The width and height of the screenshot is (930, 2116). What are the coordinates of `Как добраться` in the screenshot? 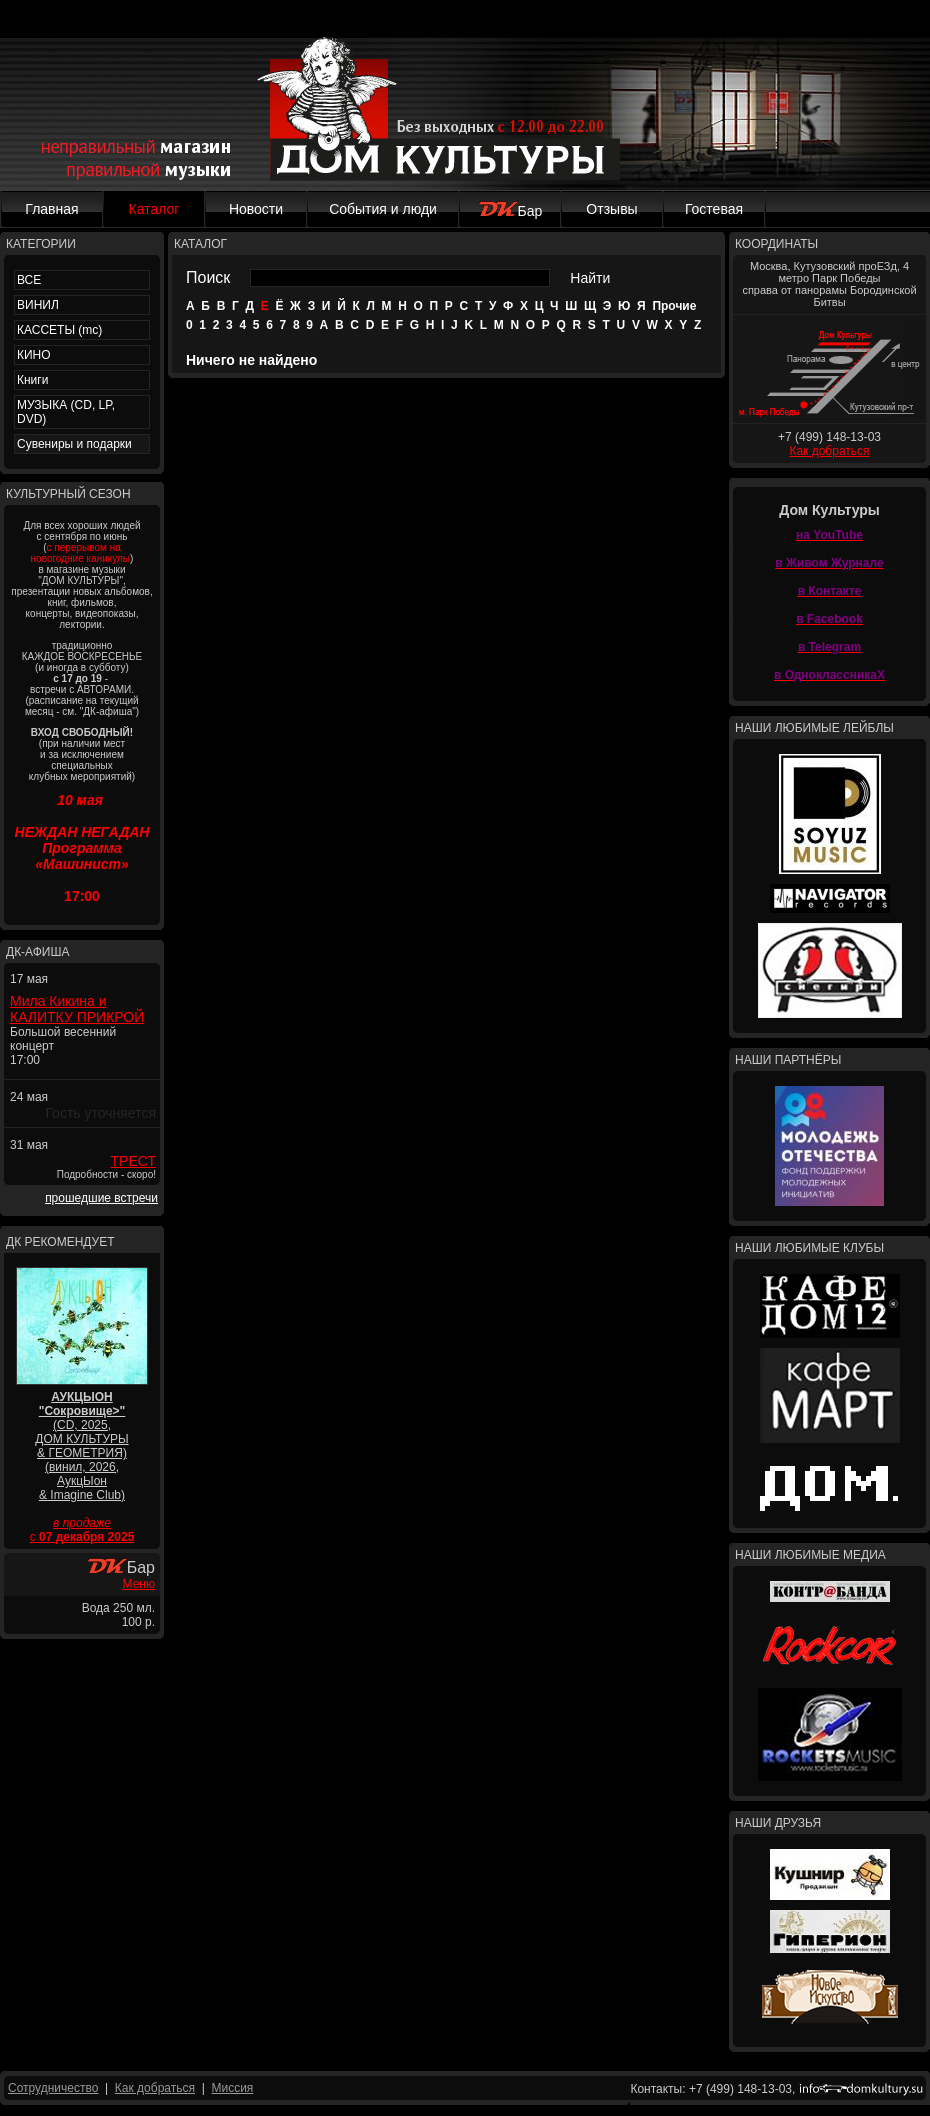 It's located at (829, 451).